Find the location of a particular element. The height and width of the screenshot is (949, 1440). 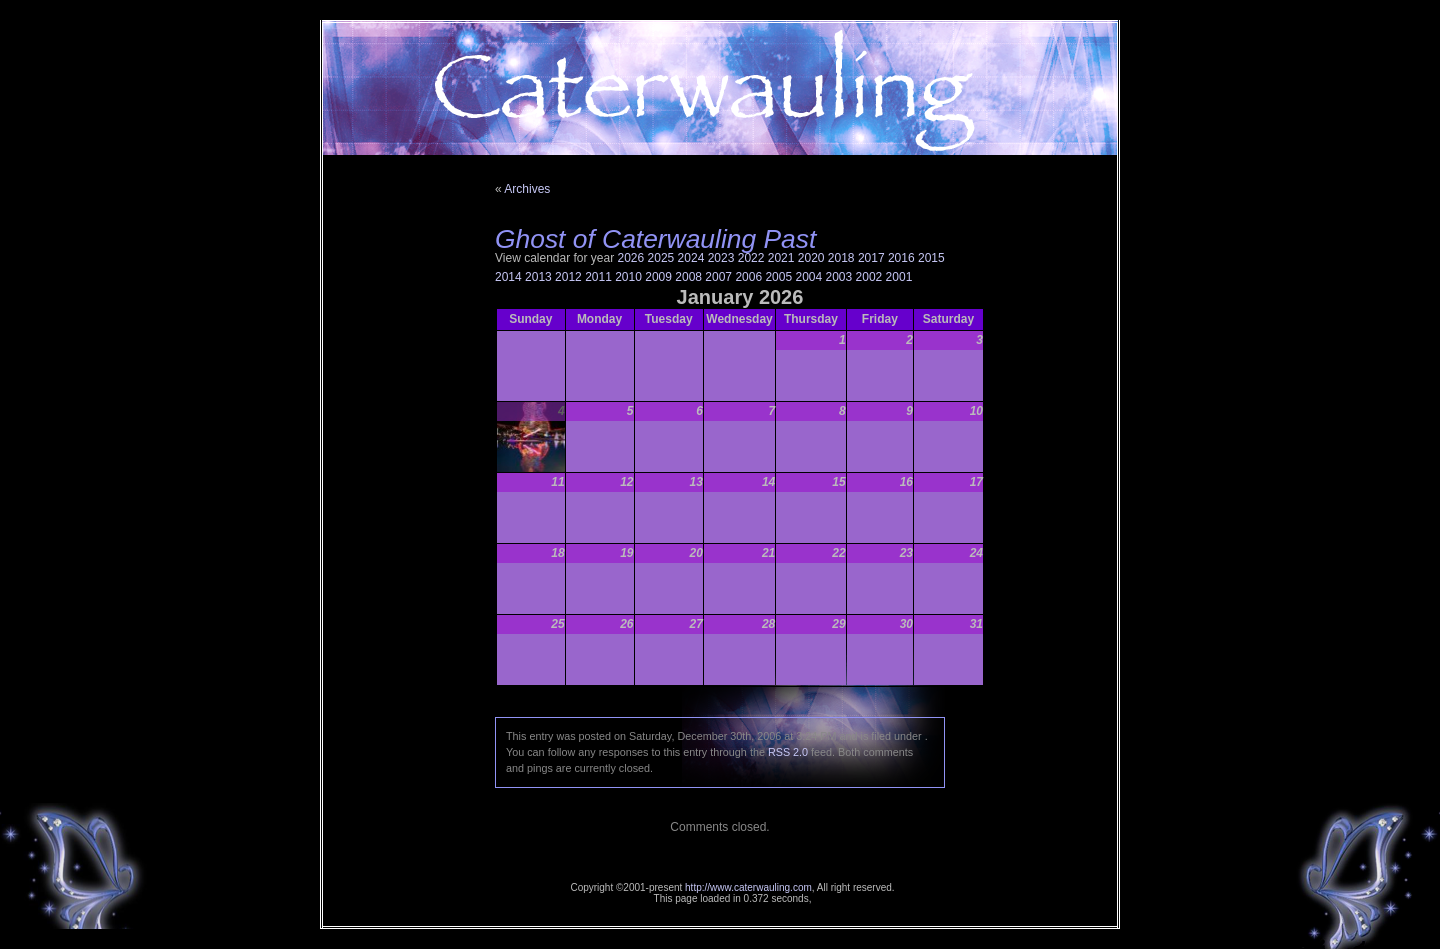

RSS 2.0 is located at coordinates (788, 752).